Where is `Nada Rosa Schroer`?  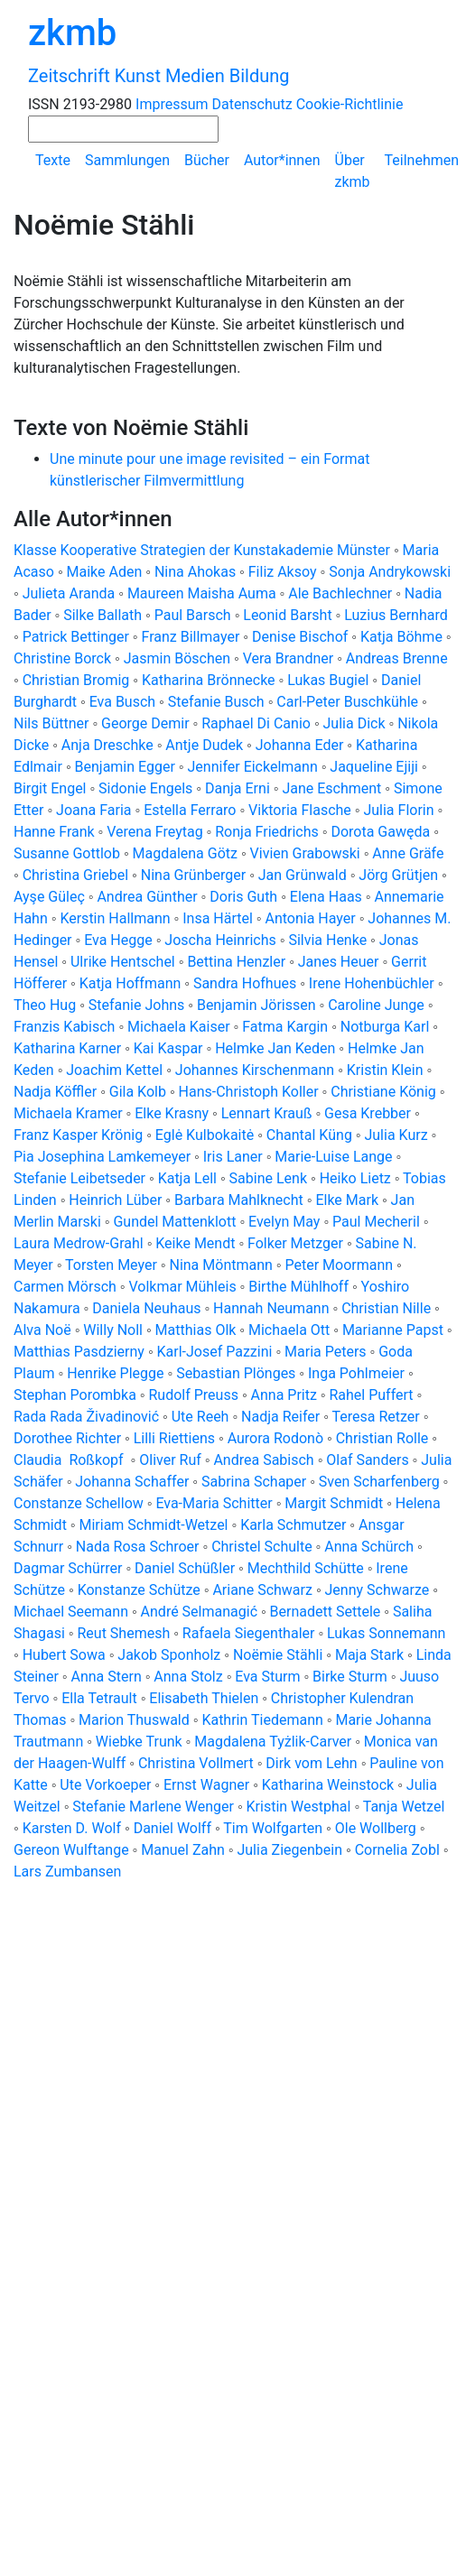 Nada Rosa Schroer is located at coordinates (138, 1546).